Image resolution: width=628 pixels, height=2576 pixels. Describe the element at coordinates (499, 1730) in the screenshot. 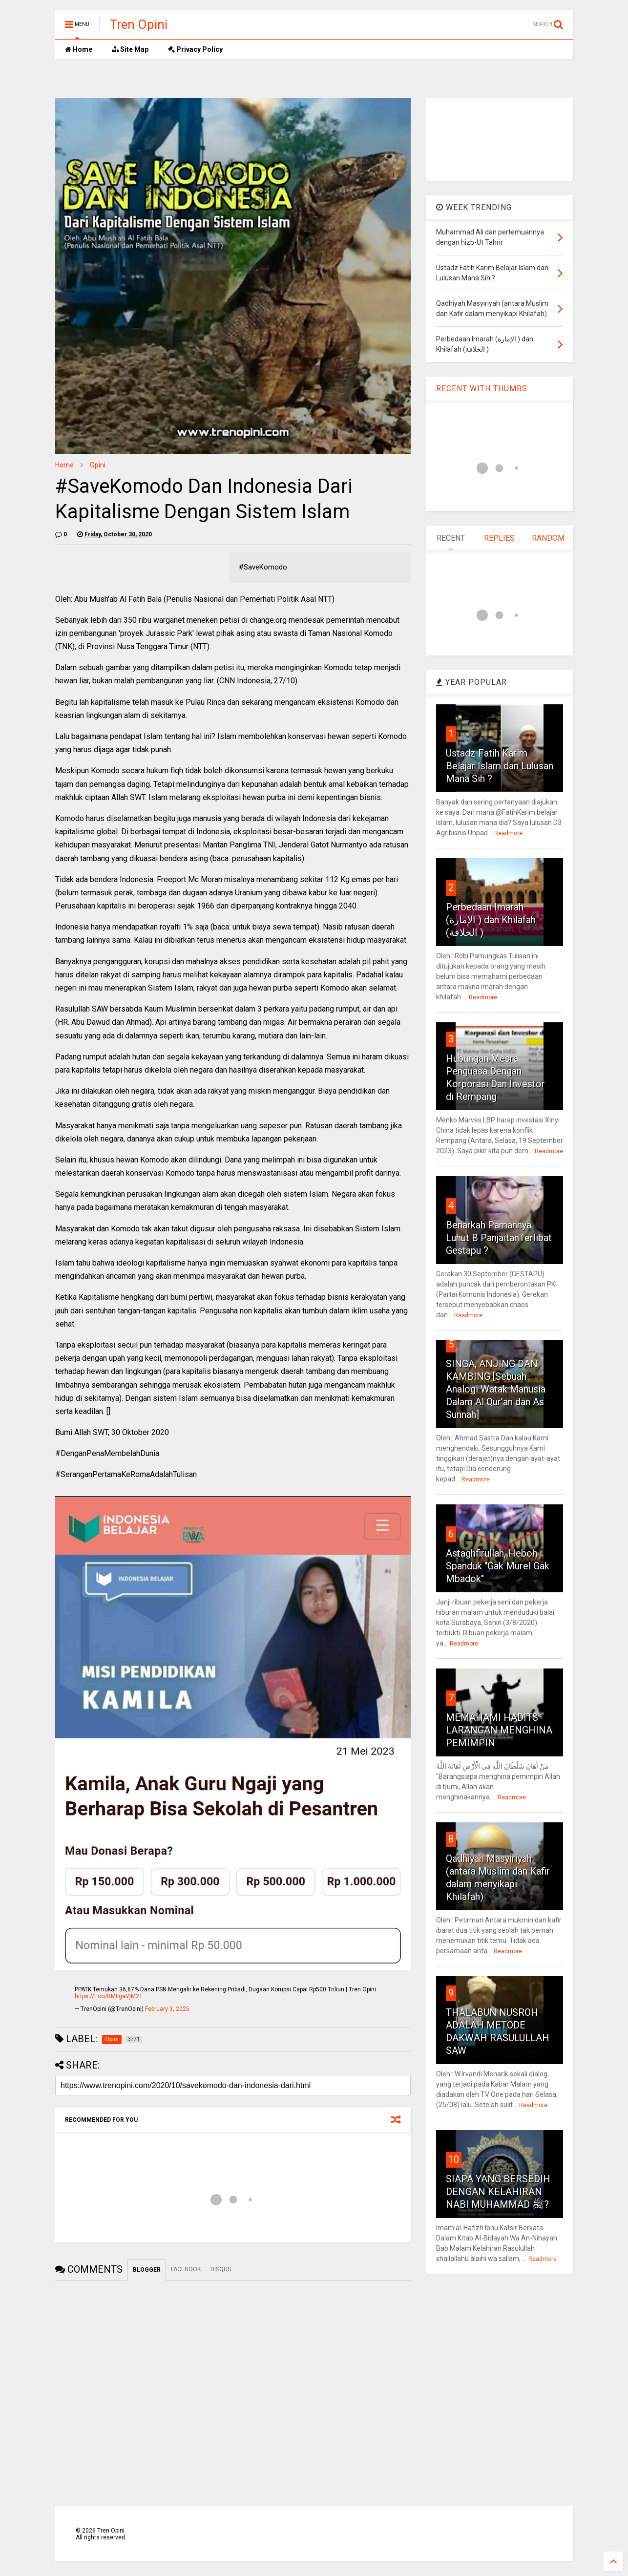

I see `MEMAHAMI HADITS LARANGAN MENGHINA PEMIMPIN` at that location.